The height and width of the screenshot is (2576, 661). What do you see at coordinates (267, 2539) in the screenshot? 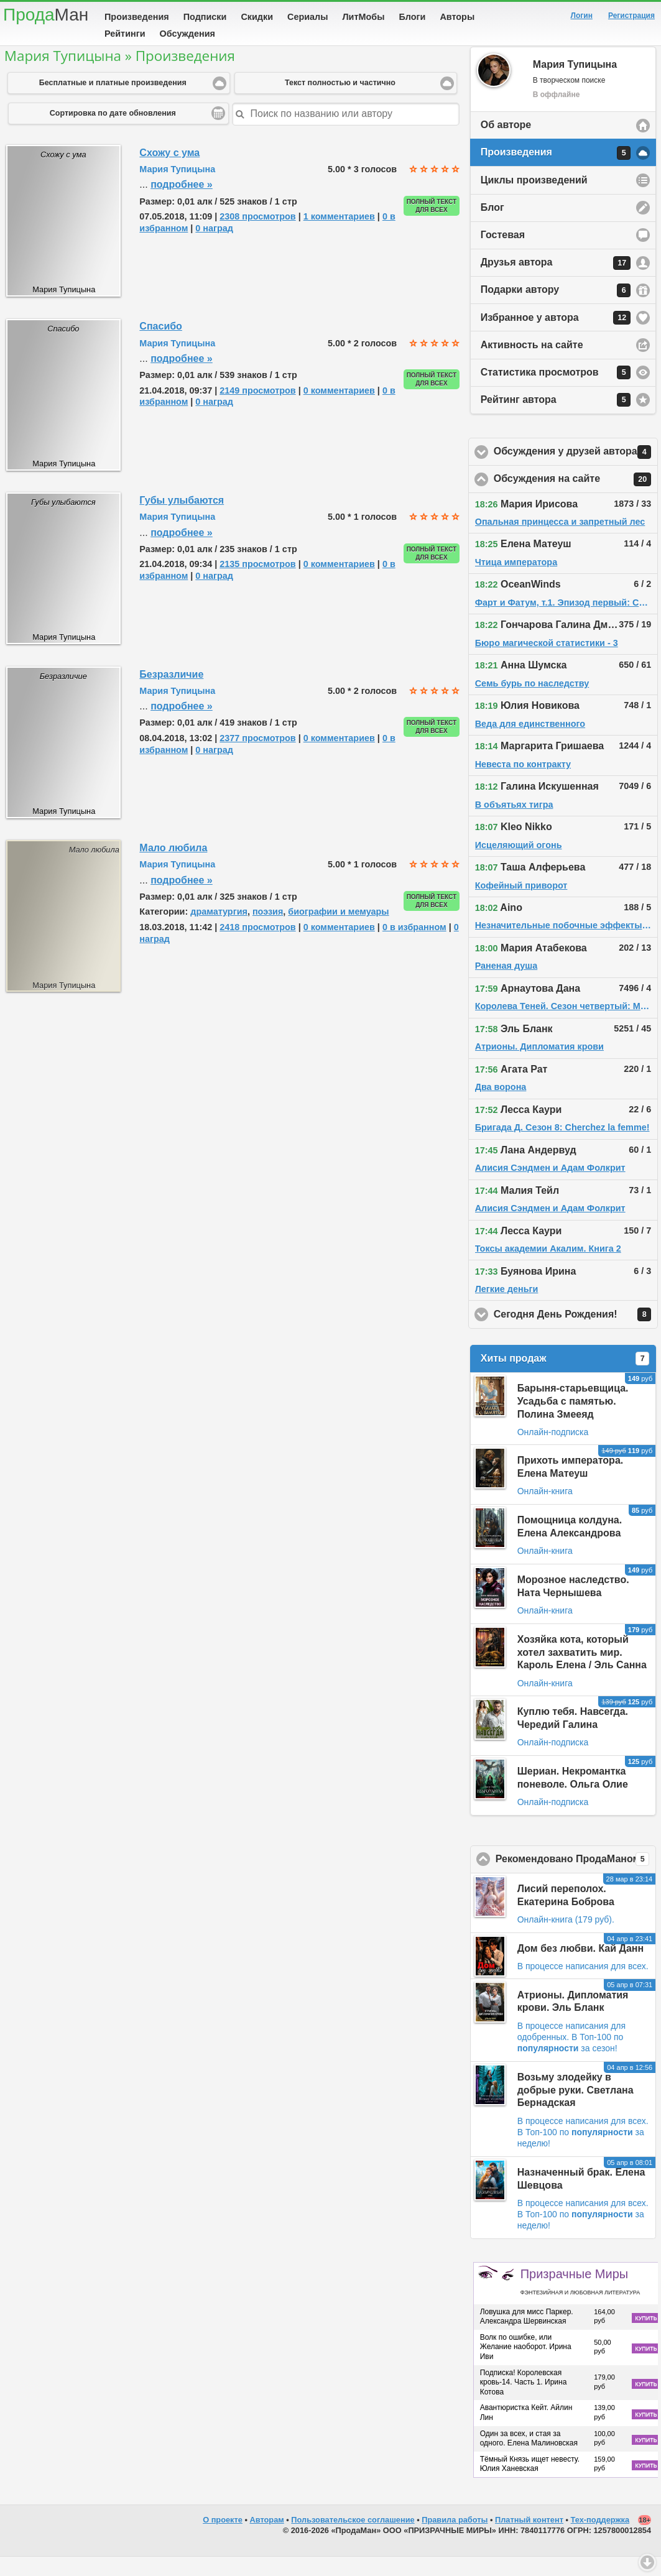
I see `Авторам` at bounding box center [267, 2539].